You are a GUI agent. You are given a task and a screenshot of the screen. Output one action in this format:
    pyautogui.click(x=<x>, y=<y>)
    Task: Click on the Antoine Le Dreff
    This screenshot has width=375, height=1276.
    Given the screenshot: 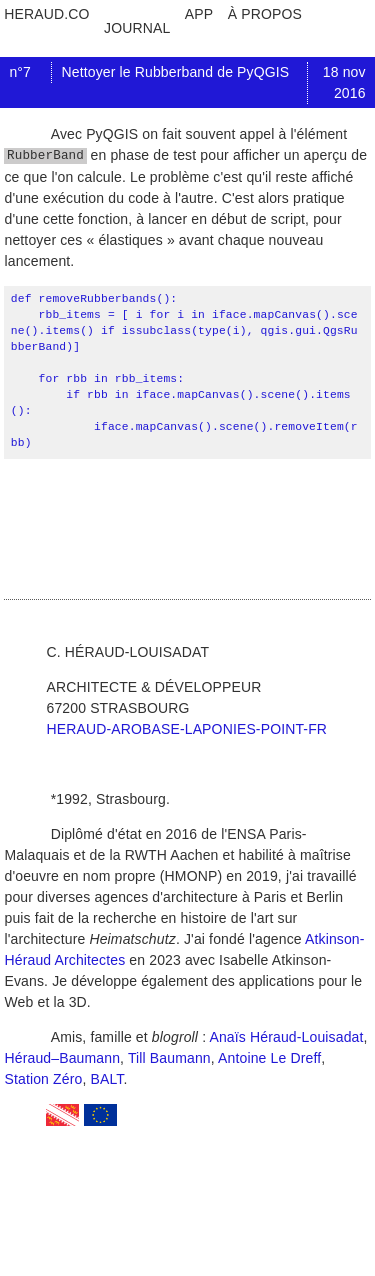 What is the action you would take?
    pyautogui.click(x=269, y=1059)
    